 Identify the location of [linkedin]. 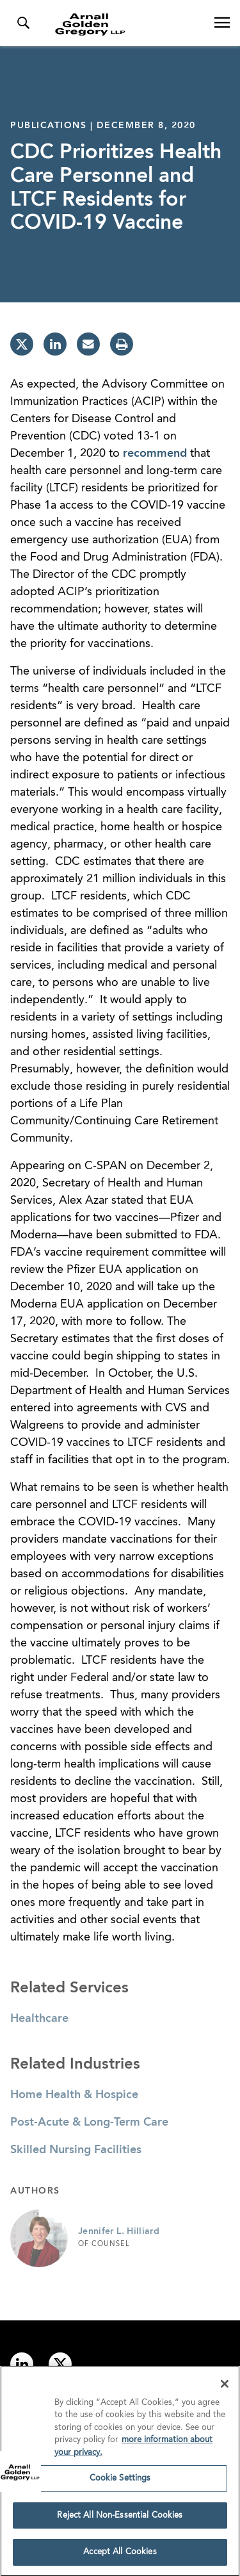
(55, 344).